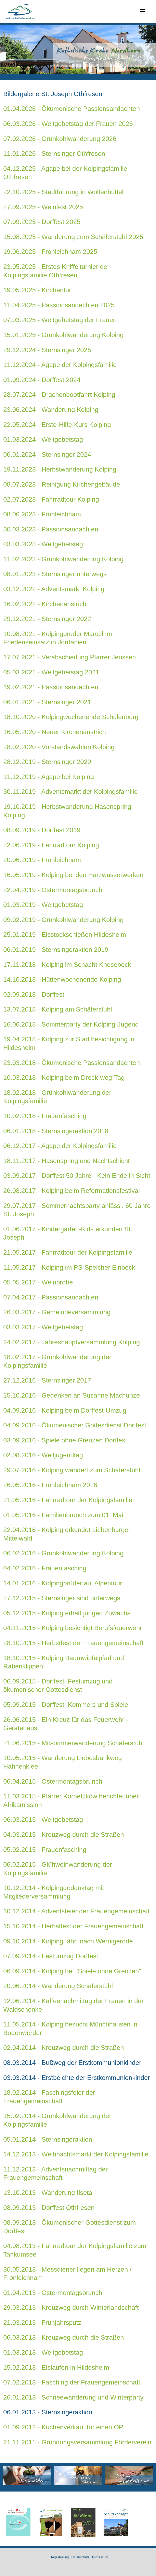 Image resolution: width=156 pixels, height=2576 pixels. What do you see at coordinates (69, 1267) in the screenshot?
I see `11.05.2017 - Kolping im PS-Speicher Einbeck` at bounding box center [69, 1267].